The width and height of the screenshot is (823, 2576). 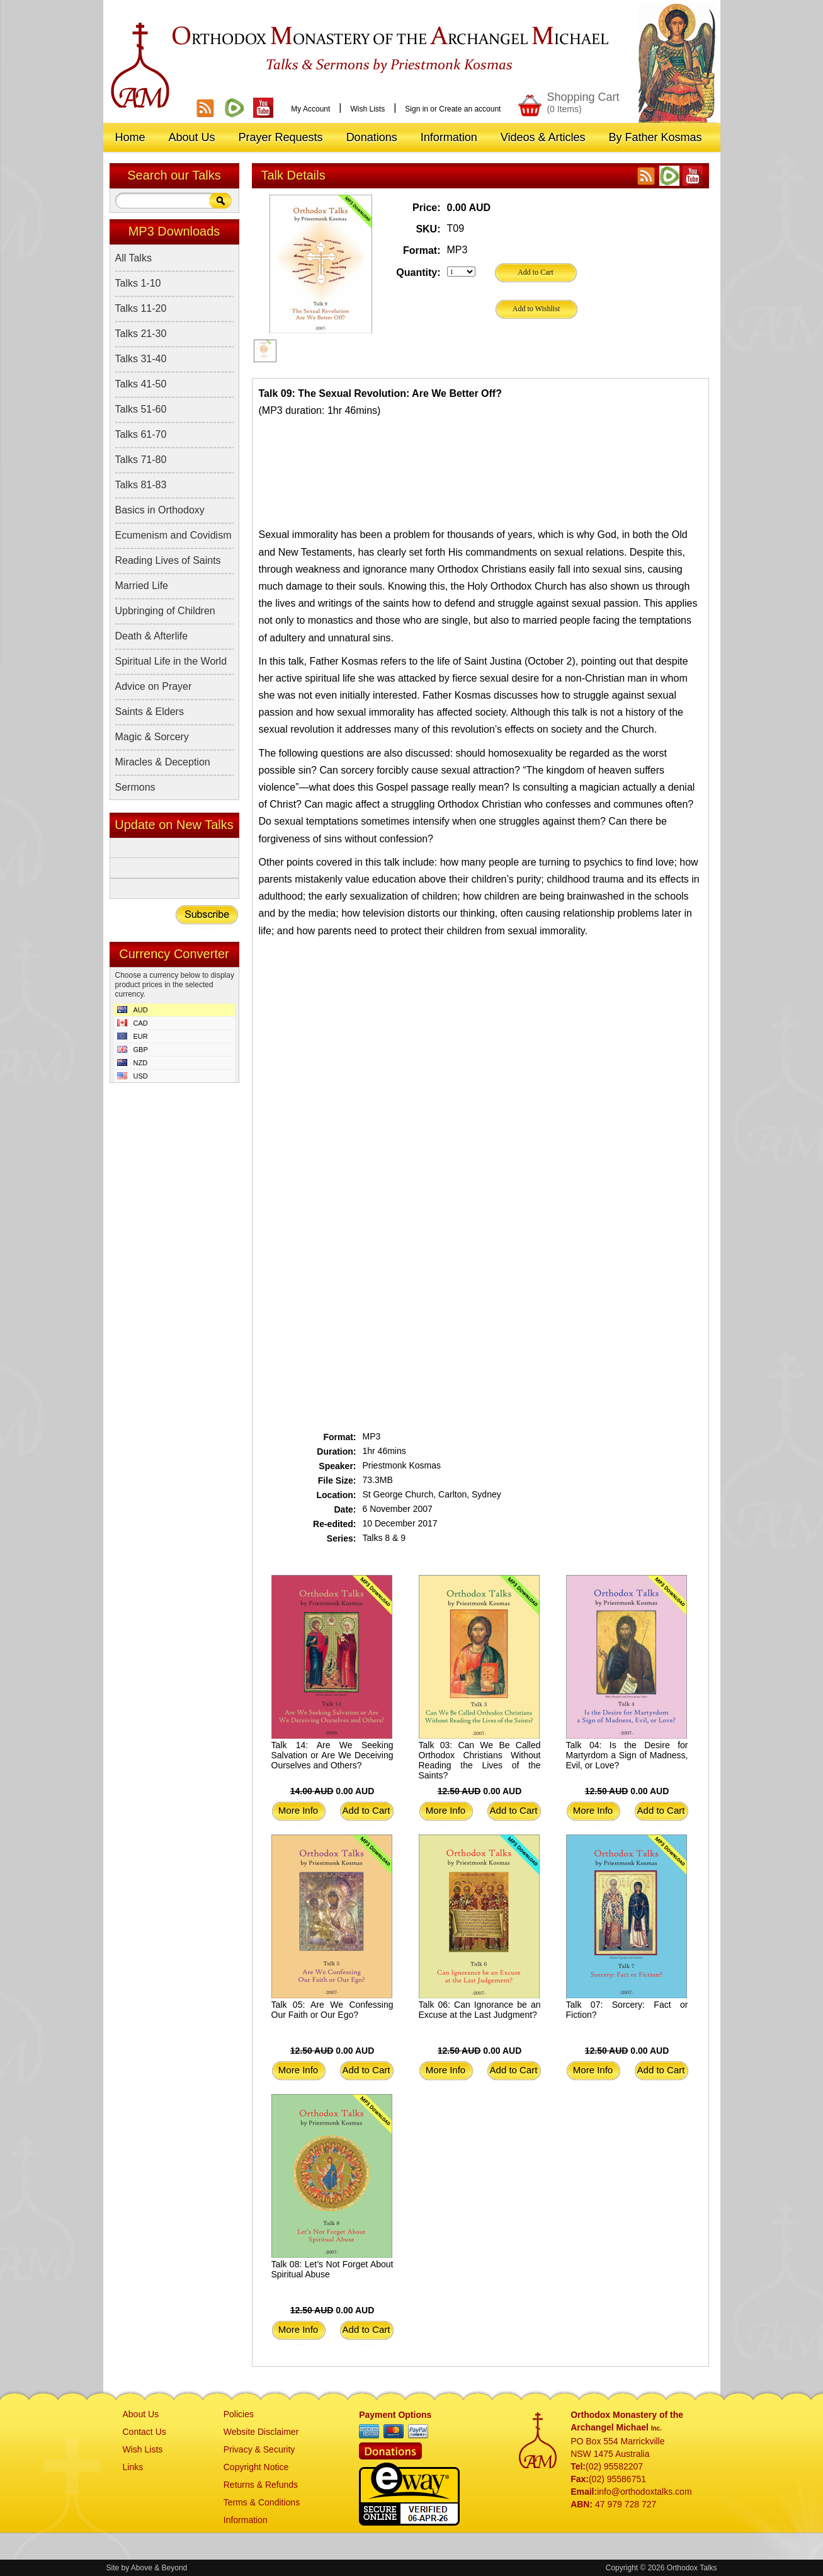 What do you see at coordinates (153, 686) in the screenshot?
I see `Advice on Prayer` at bounding box center [153, 686].